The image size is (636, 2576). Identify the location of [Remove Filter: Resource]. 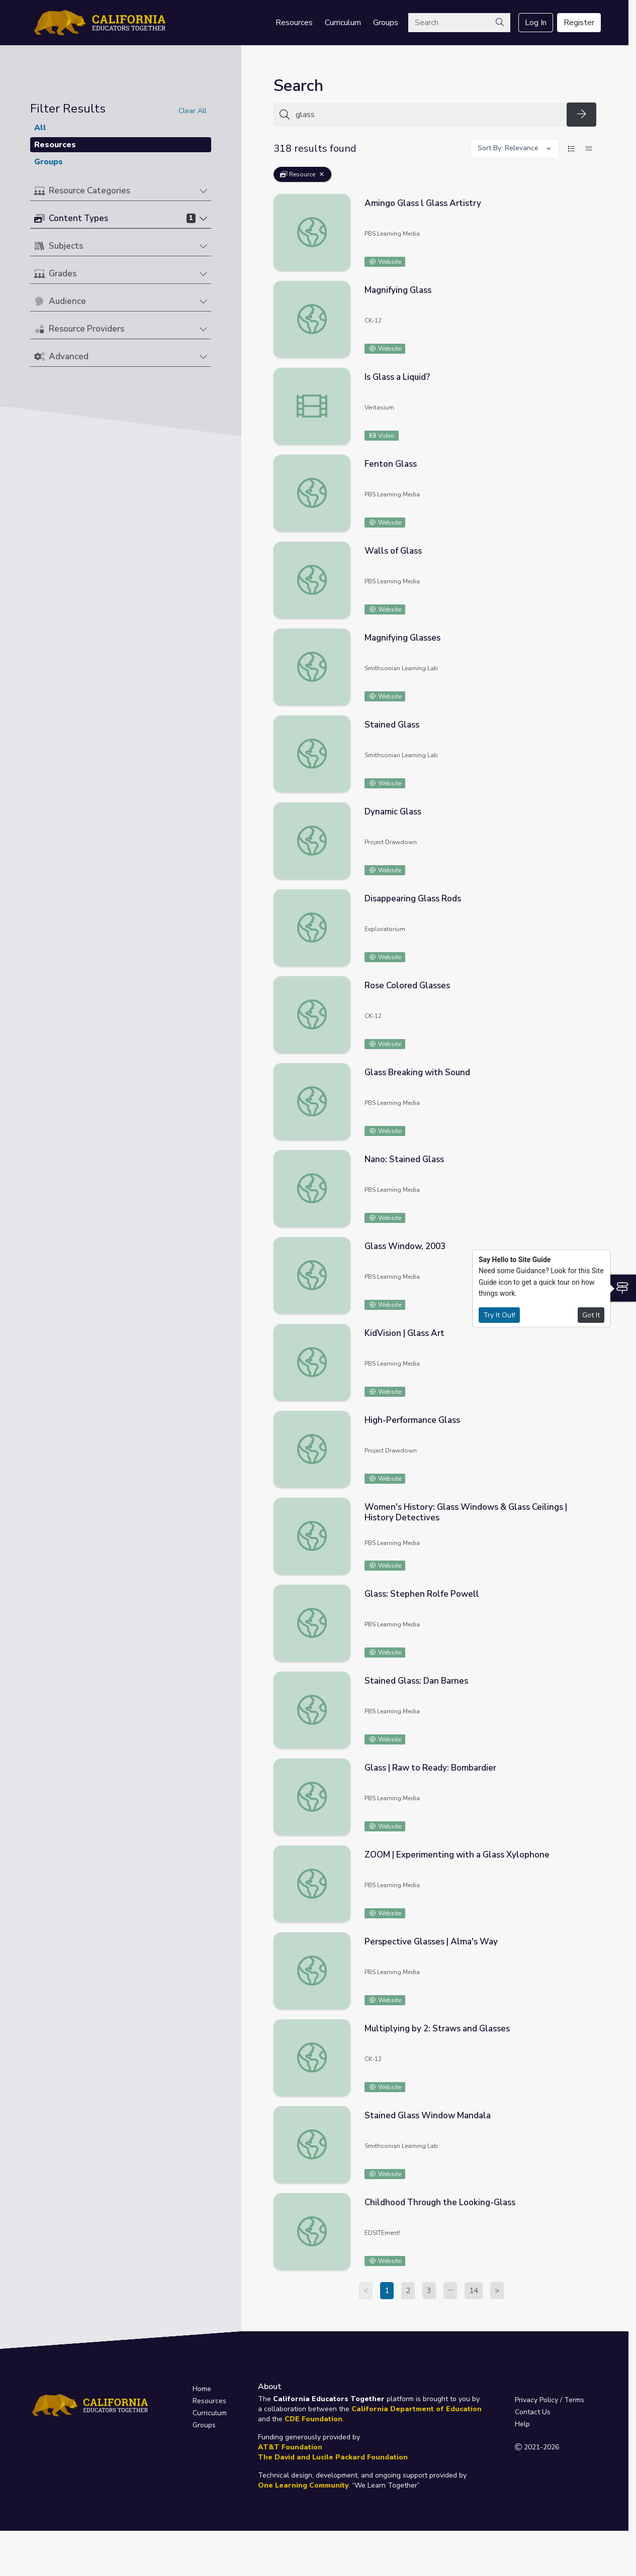
(322, 174).